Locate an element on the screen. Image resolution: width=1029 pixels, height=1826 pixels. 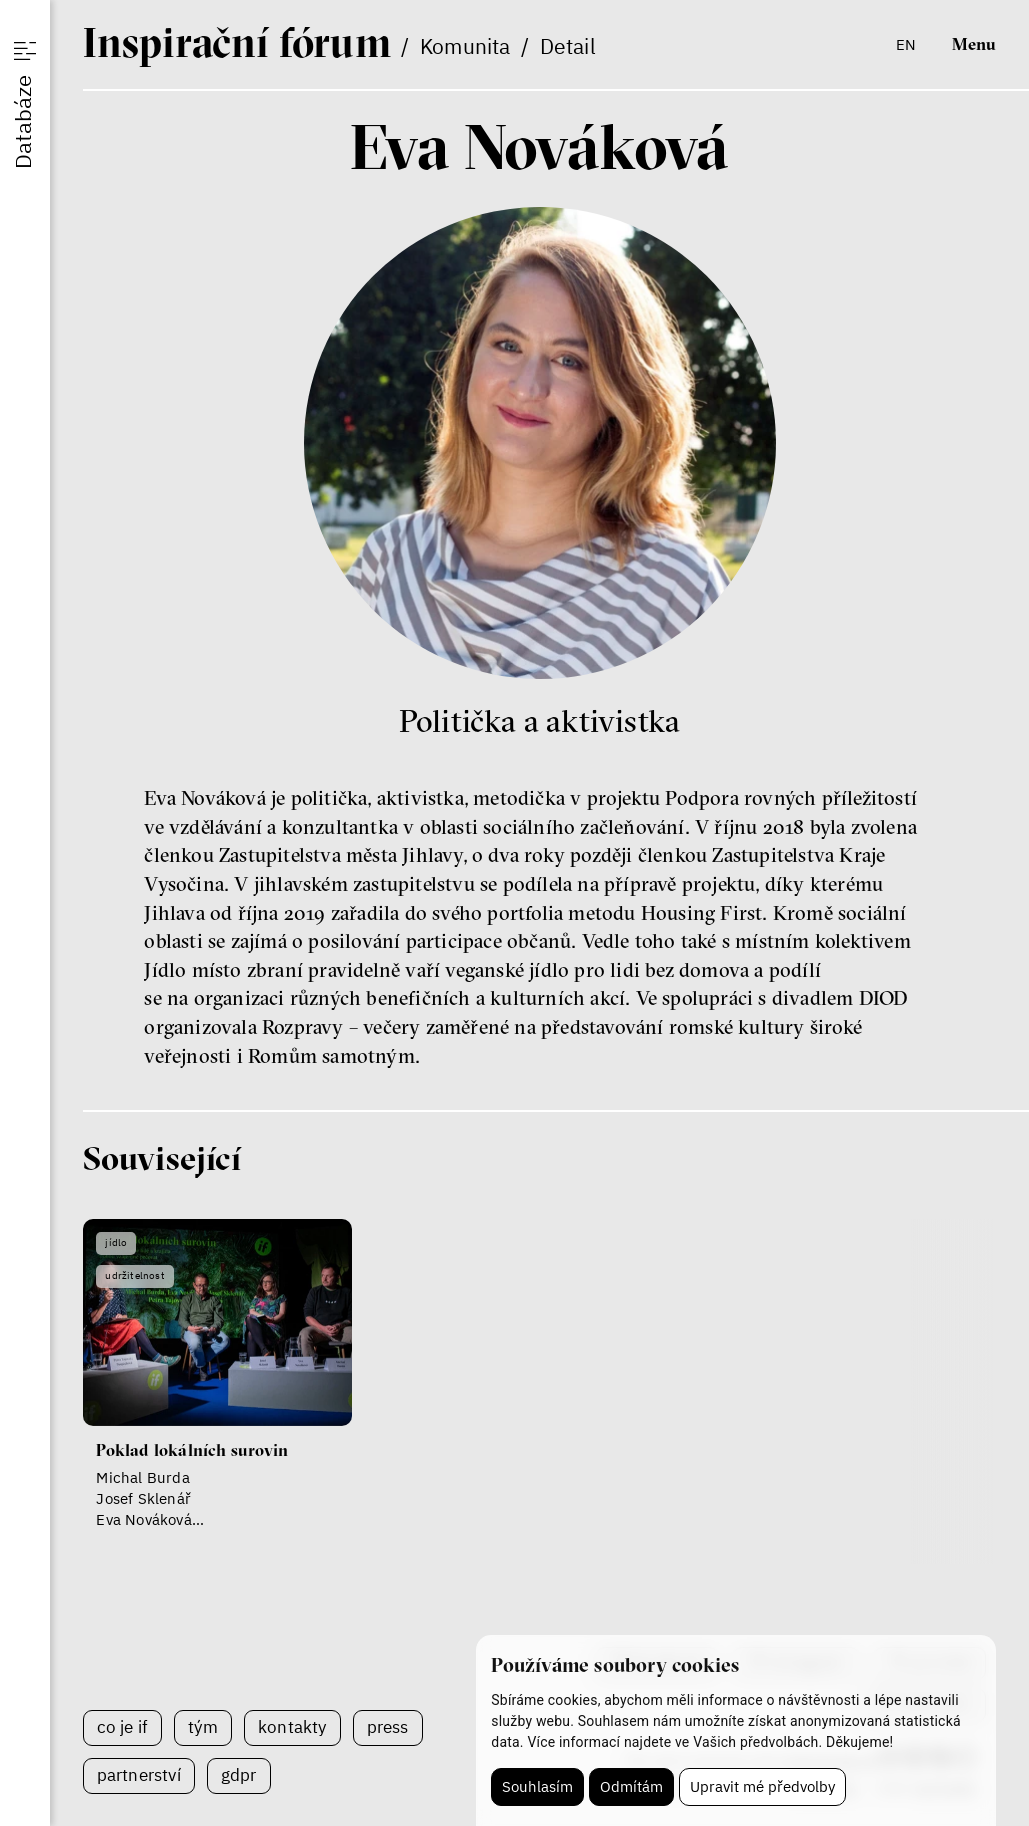
Upravit mé předvolby [button] is located at coordinates (762, 1786).